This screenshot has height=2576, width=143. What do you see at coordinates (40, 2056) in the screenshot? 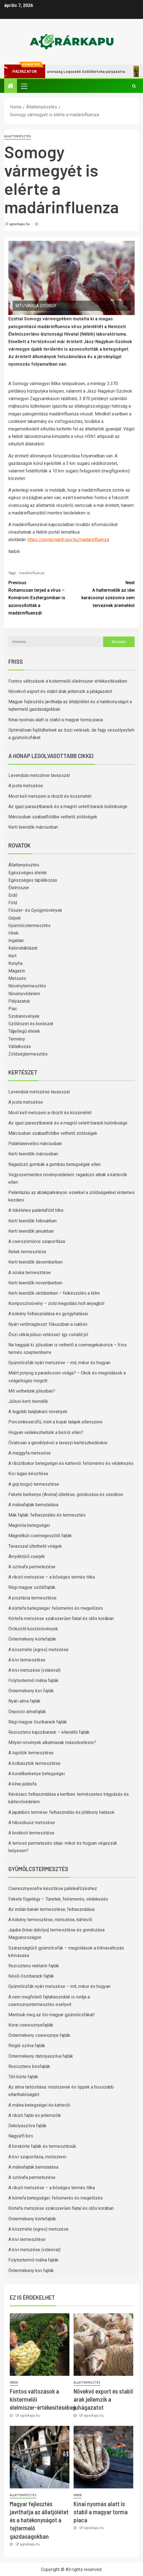
I see `Öntermékeny datolyaszilva fajták` at bounding box center [40, 2056].